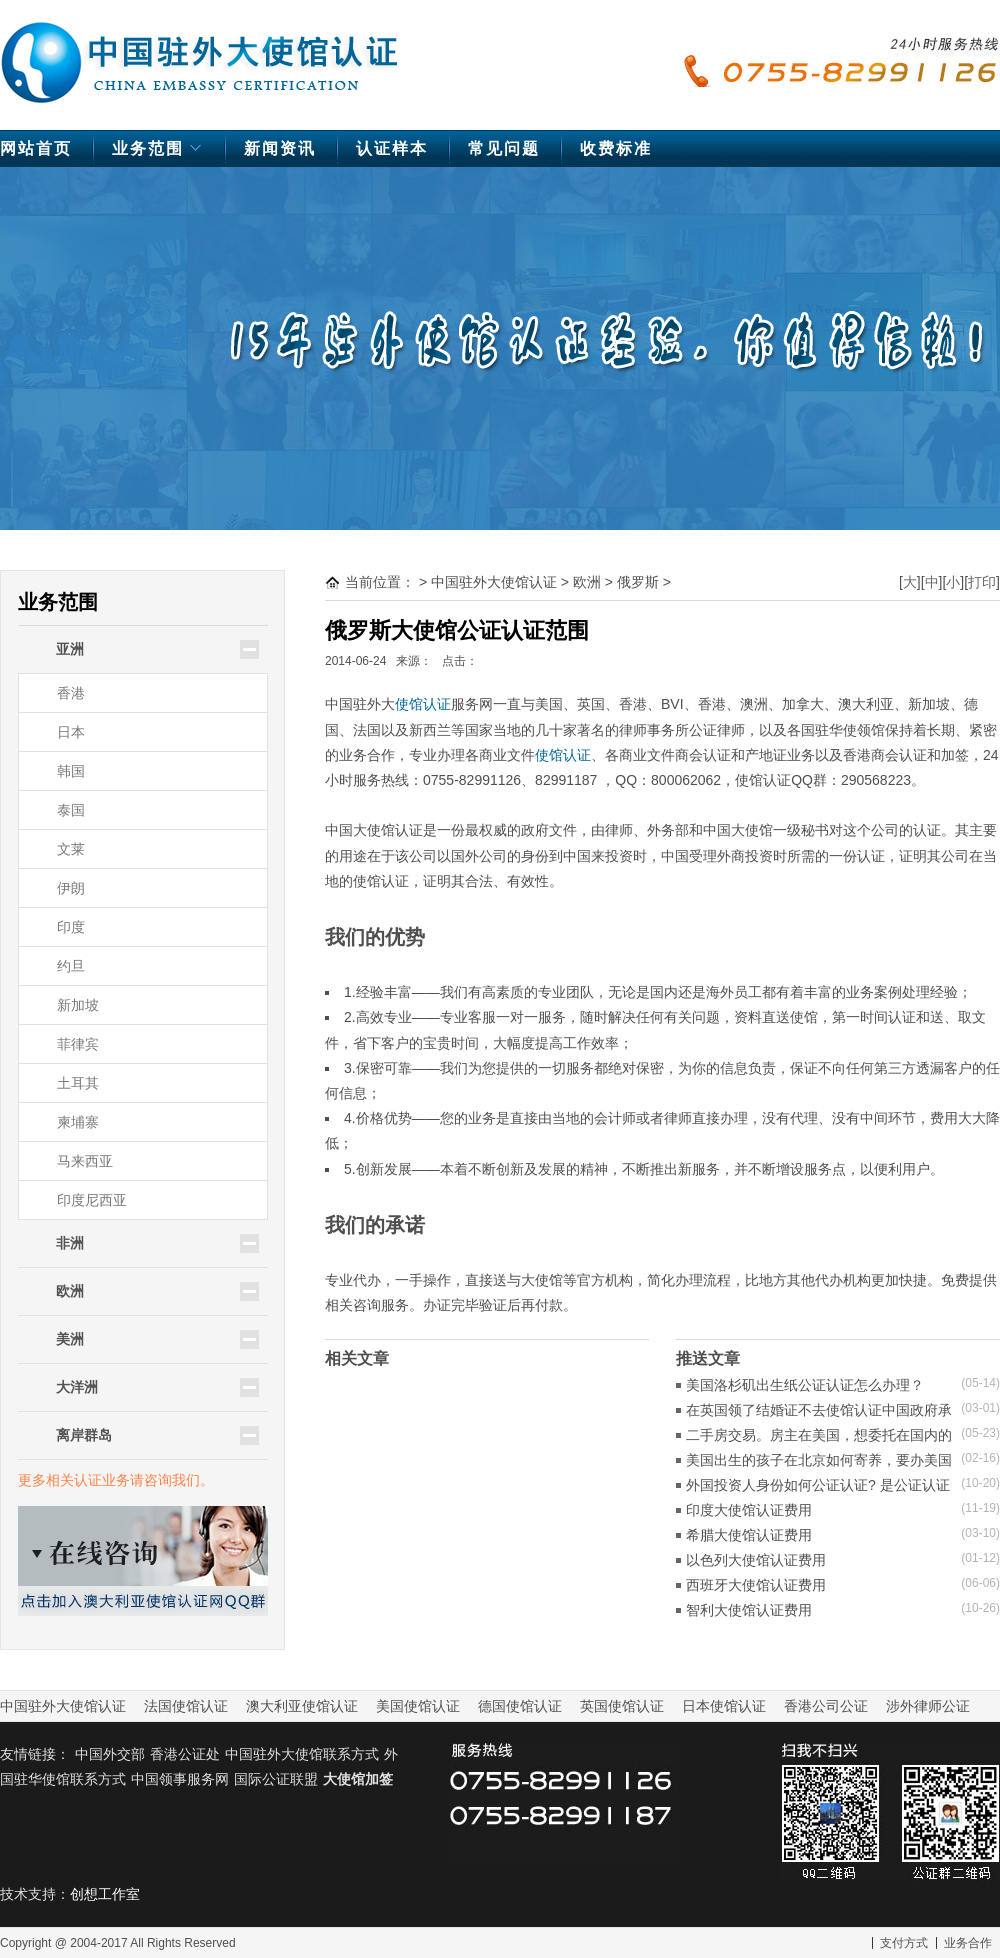 This screenshot has width=1000, height=1958. Describe the element at coordinates (302, 1706) in the screenshot. I see `澳大利亚使馆认证` at that location.